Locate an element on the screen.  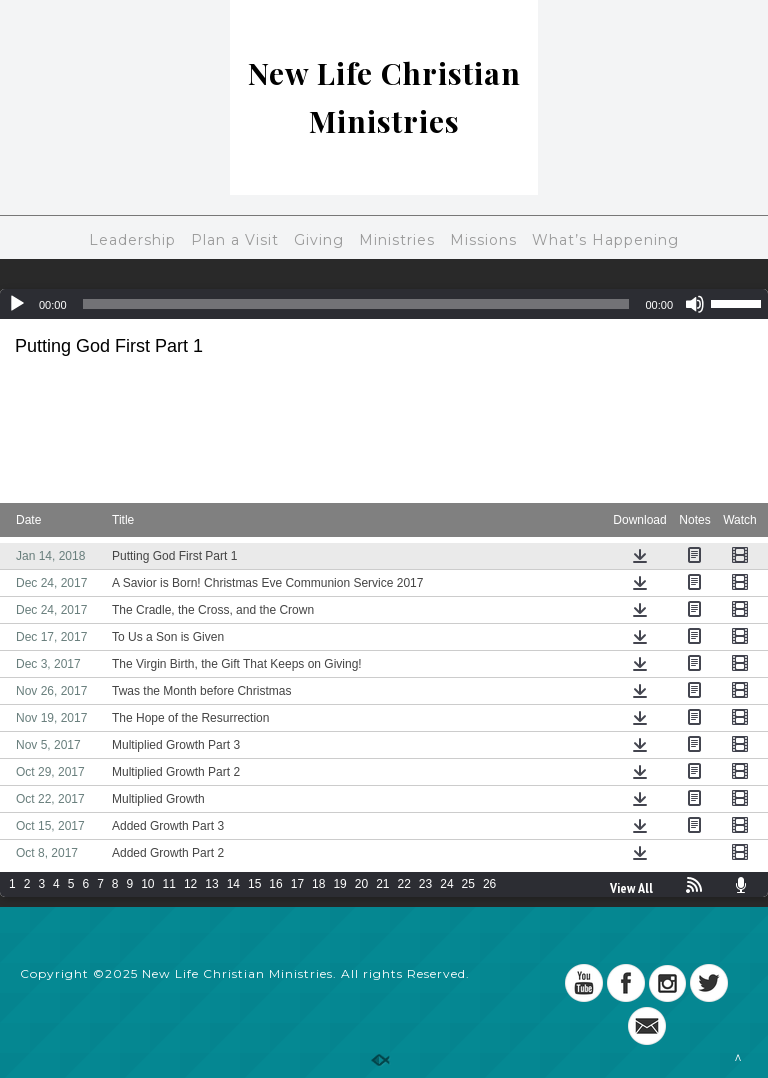
26 is located at coordinates (489, 884).